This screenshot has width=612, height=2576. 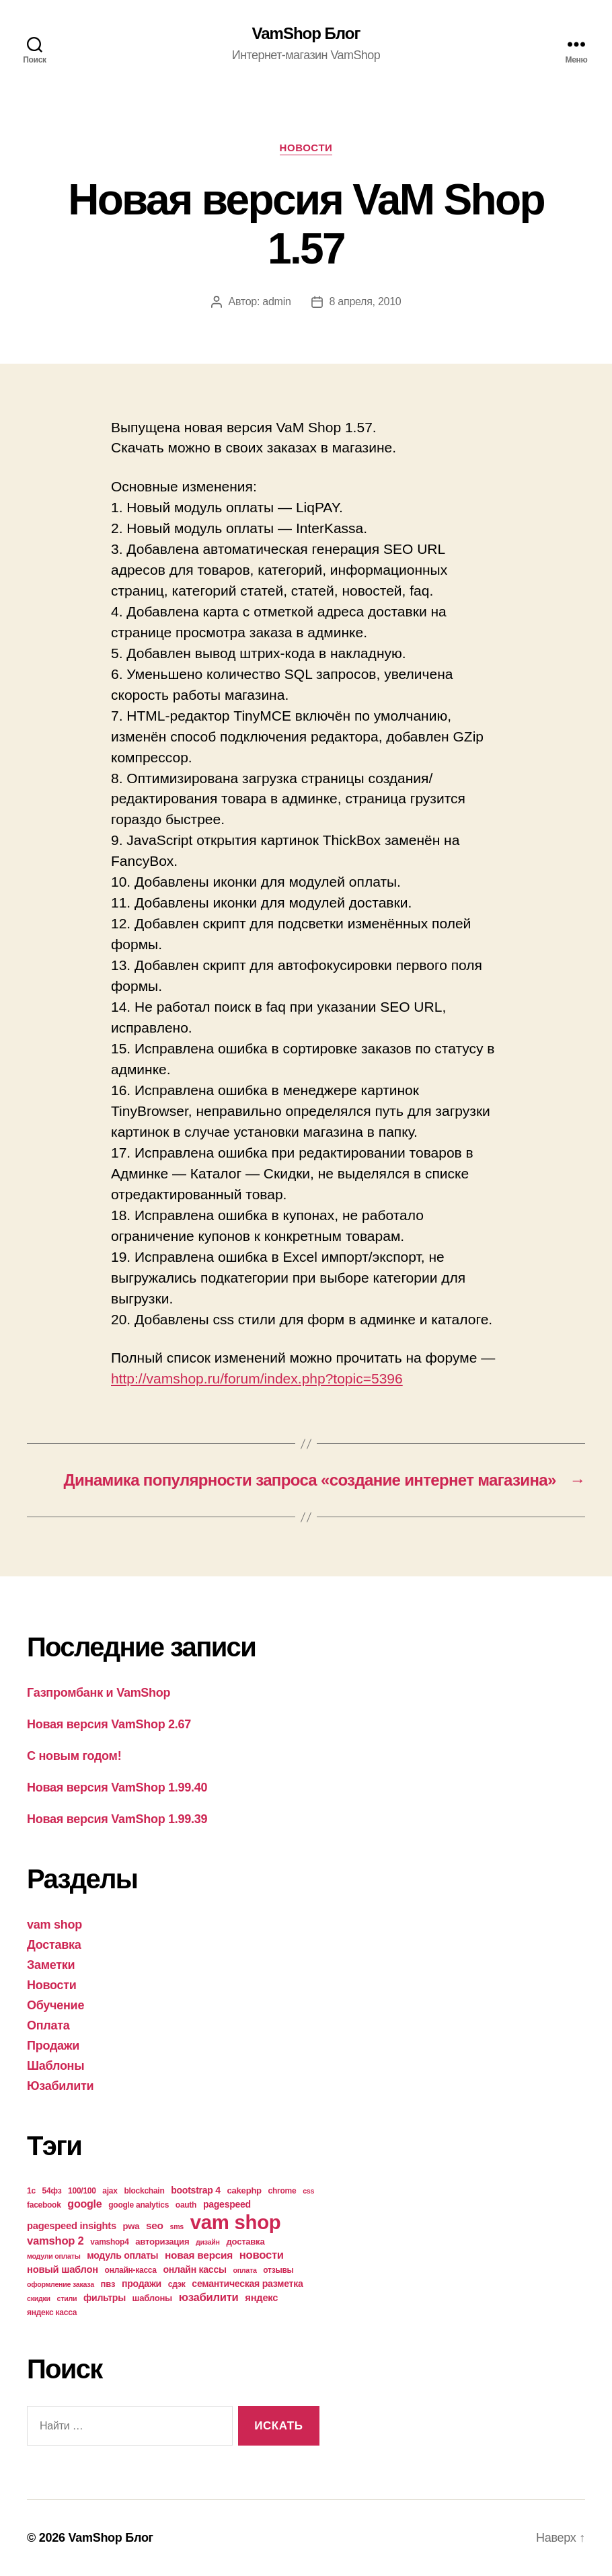 I want to click on Шаблоны, so click(x=55, y=2065).